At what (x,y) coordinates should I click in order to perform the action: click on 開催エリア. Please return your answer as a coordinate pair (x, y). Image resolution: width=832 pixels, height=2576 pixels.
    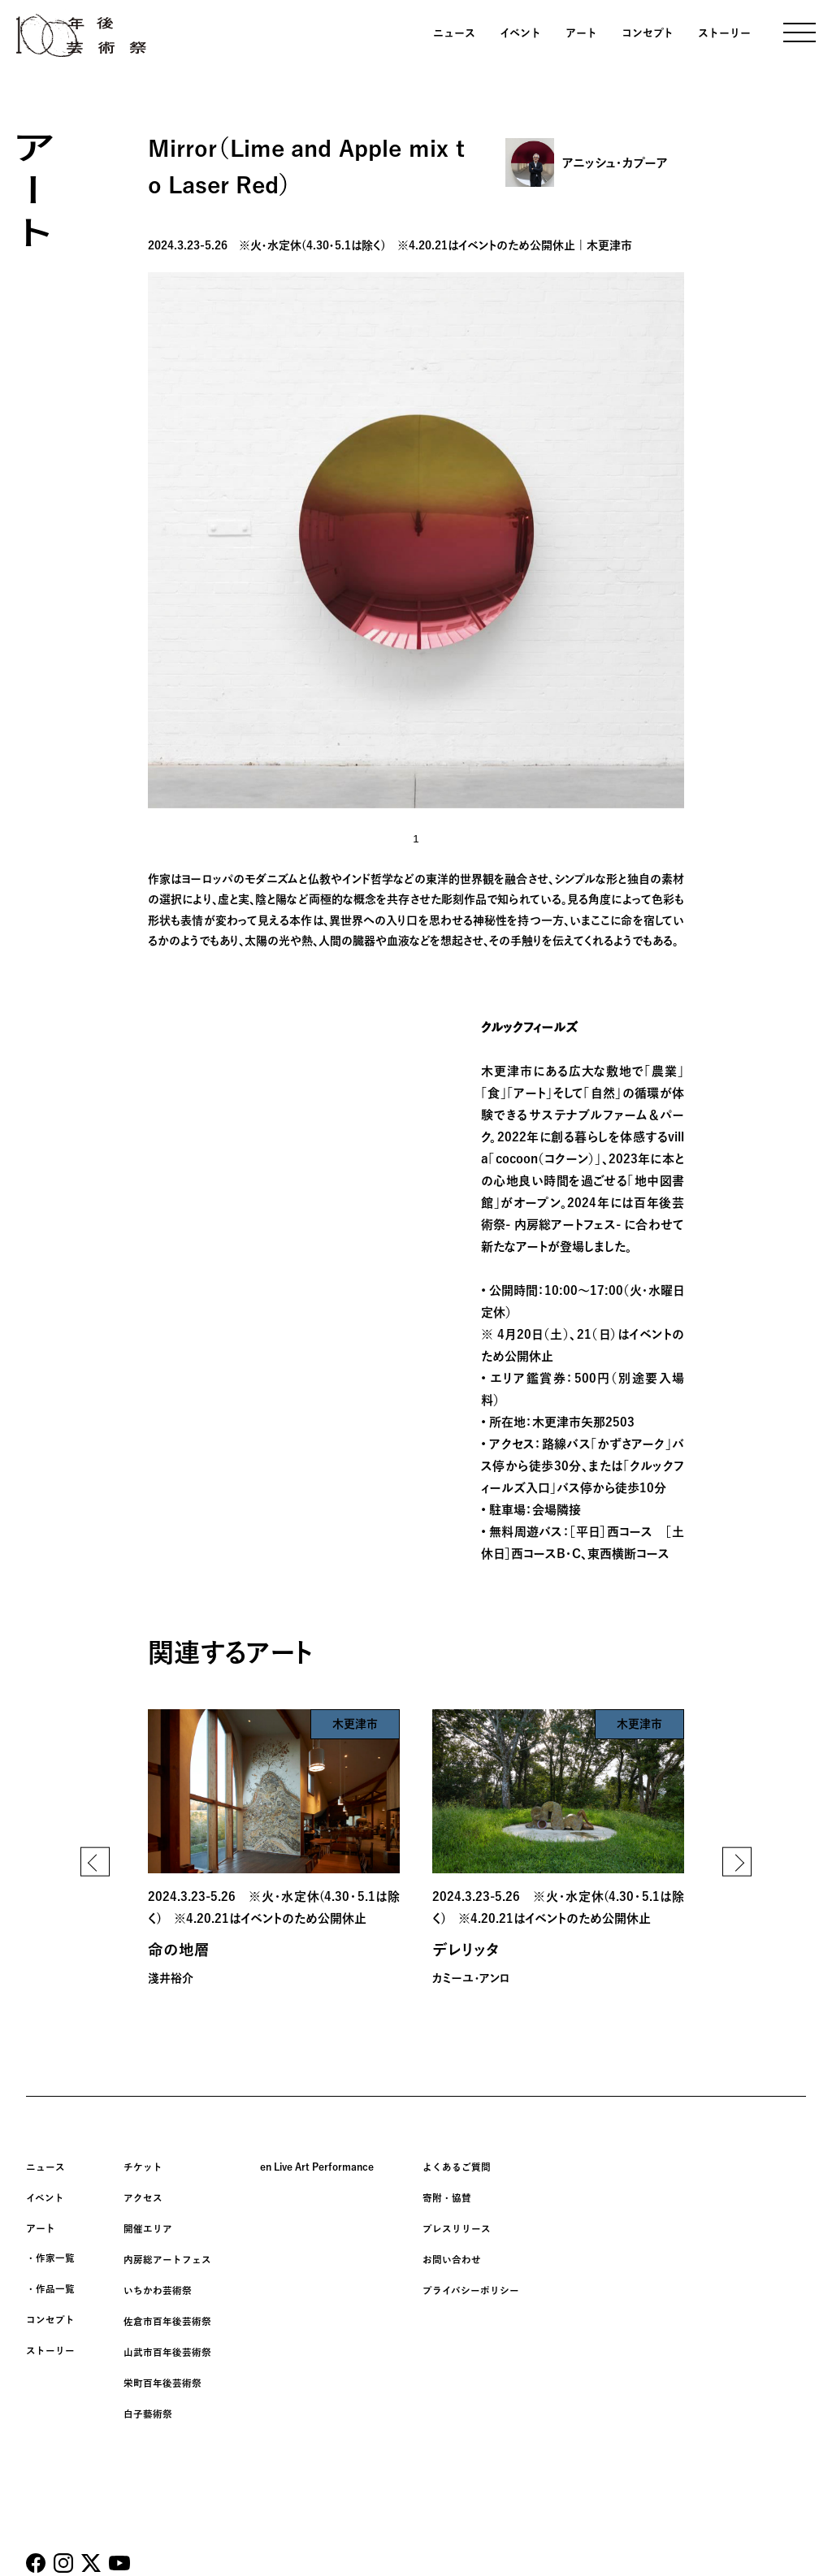
    Looking at the image, I should click on (148, 2226).